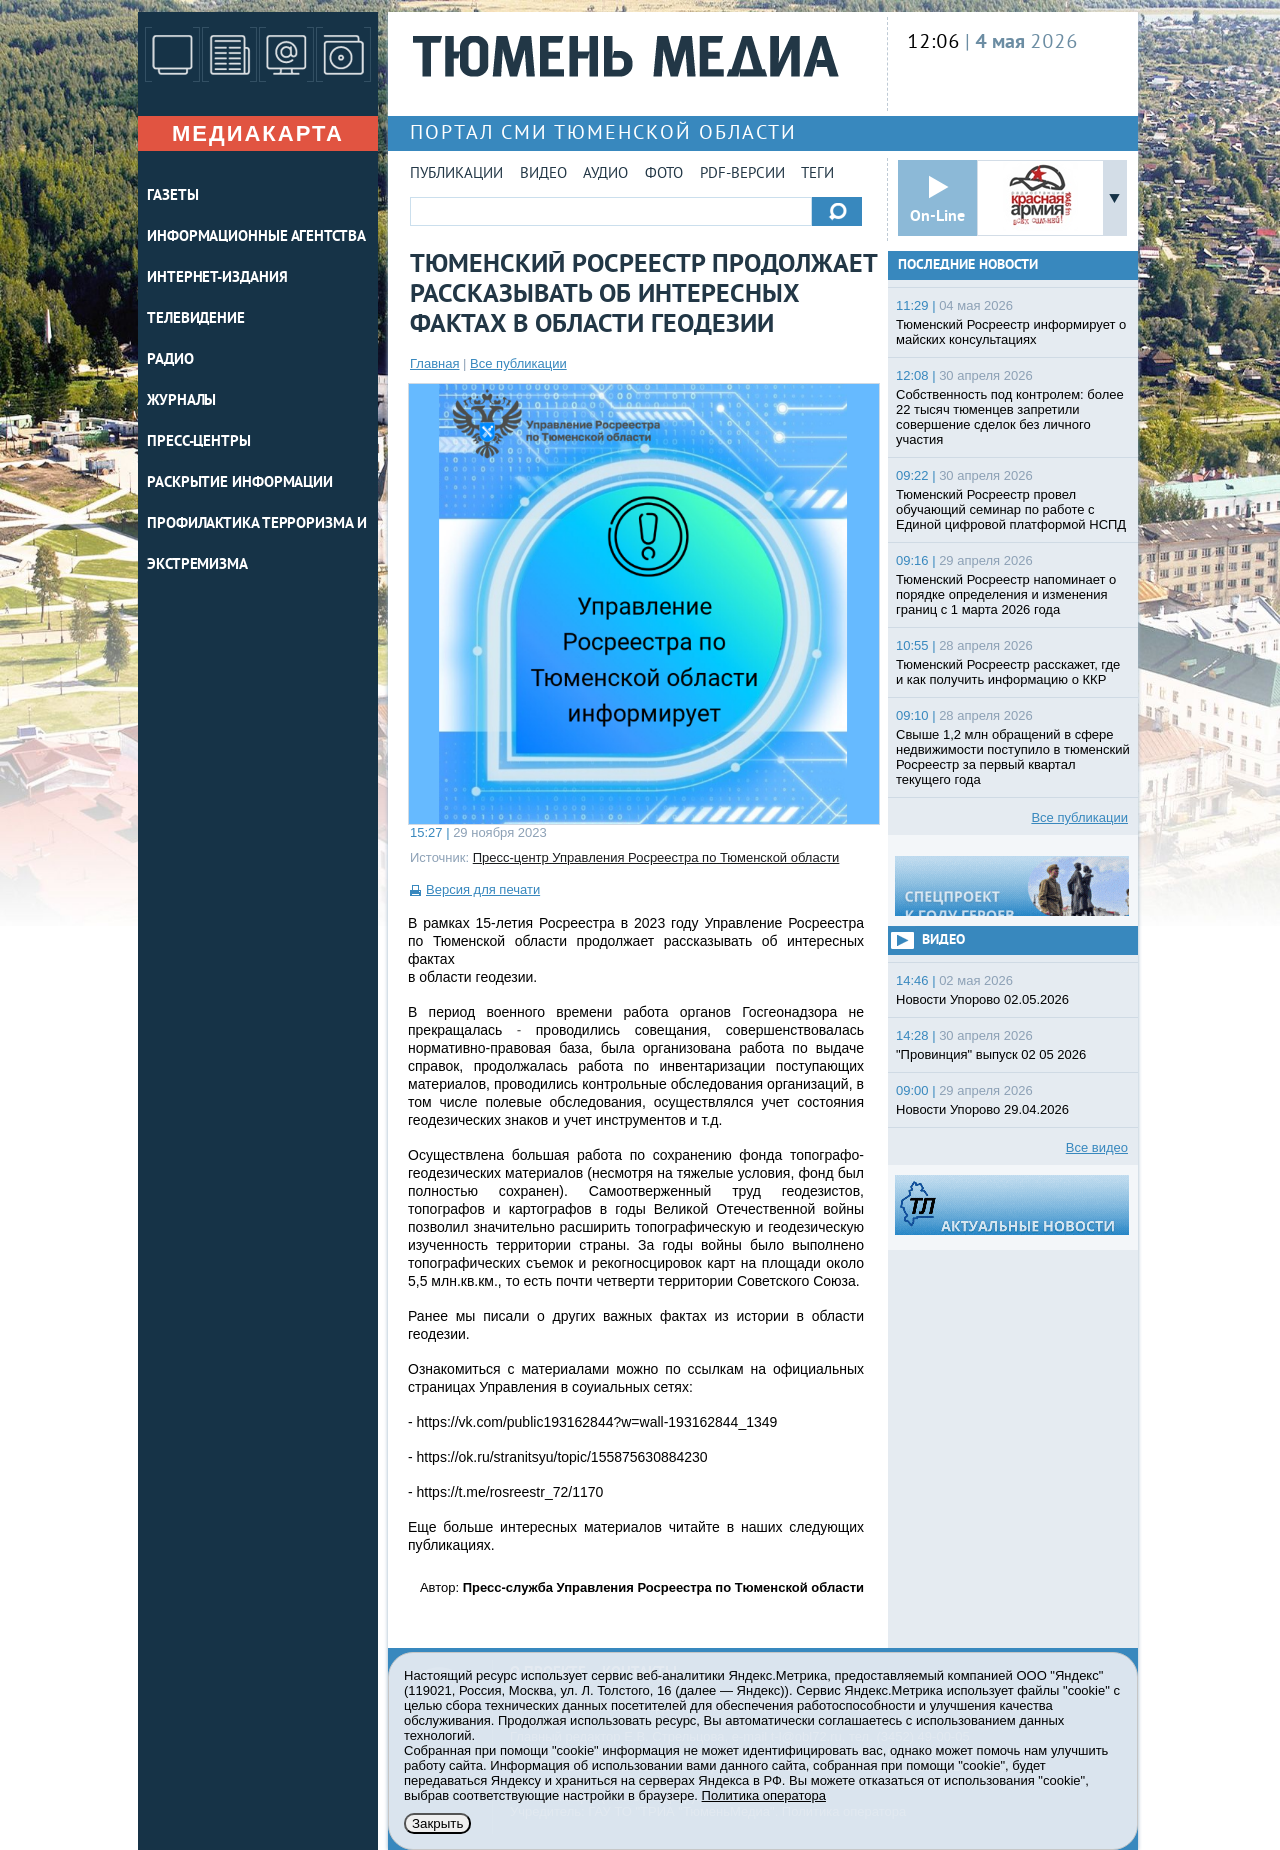 This screenshot has width=1280, height=1850. I want to click on Тюменский Росреестр информирует о майских консультациях, so click(1011, 332).